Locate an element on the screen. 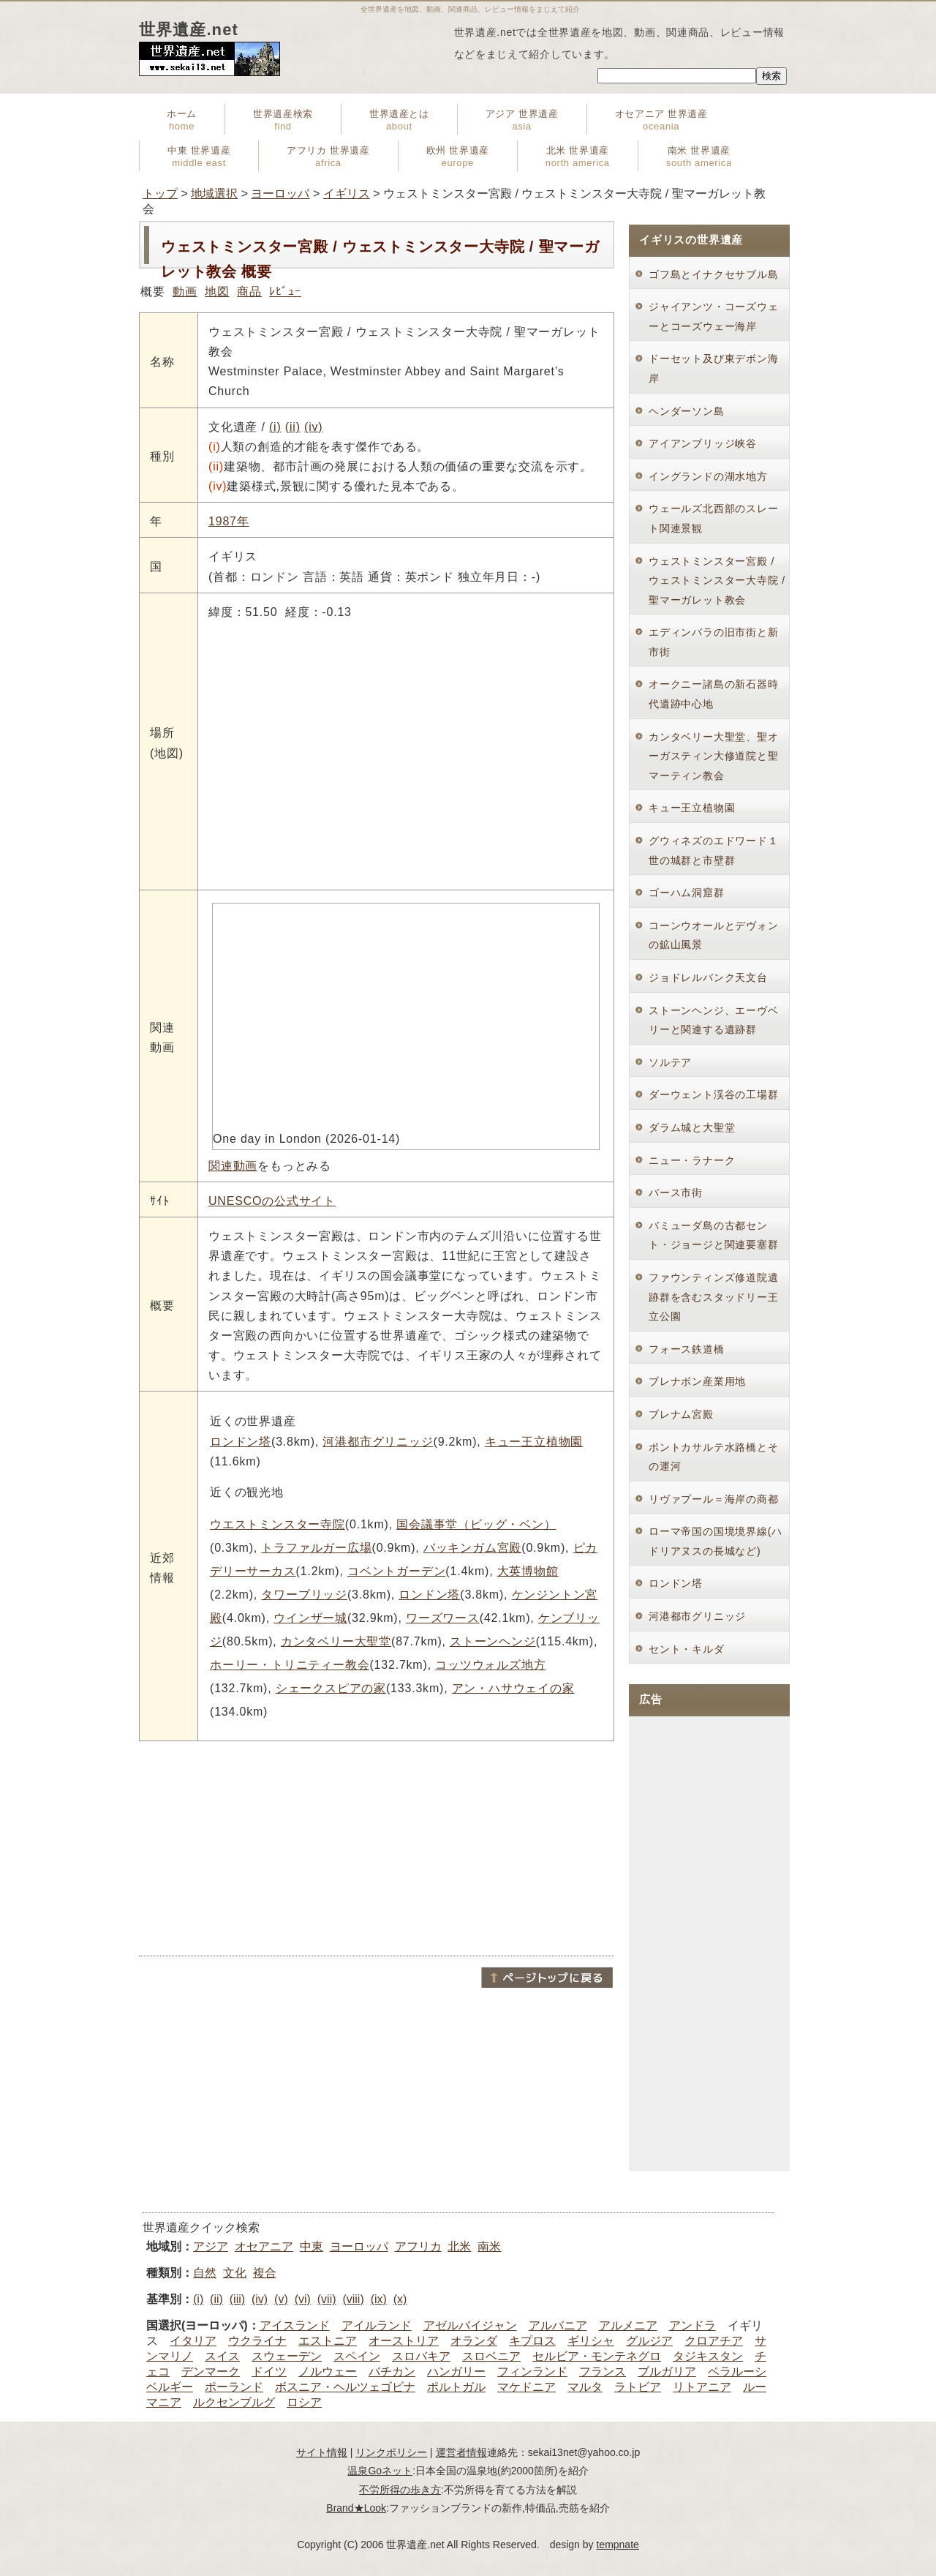 This screenshot has width=936, height=2576. ワーズワース is located at coordinates (443, 1618).